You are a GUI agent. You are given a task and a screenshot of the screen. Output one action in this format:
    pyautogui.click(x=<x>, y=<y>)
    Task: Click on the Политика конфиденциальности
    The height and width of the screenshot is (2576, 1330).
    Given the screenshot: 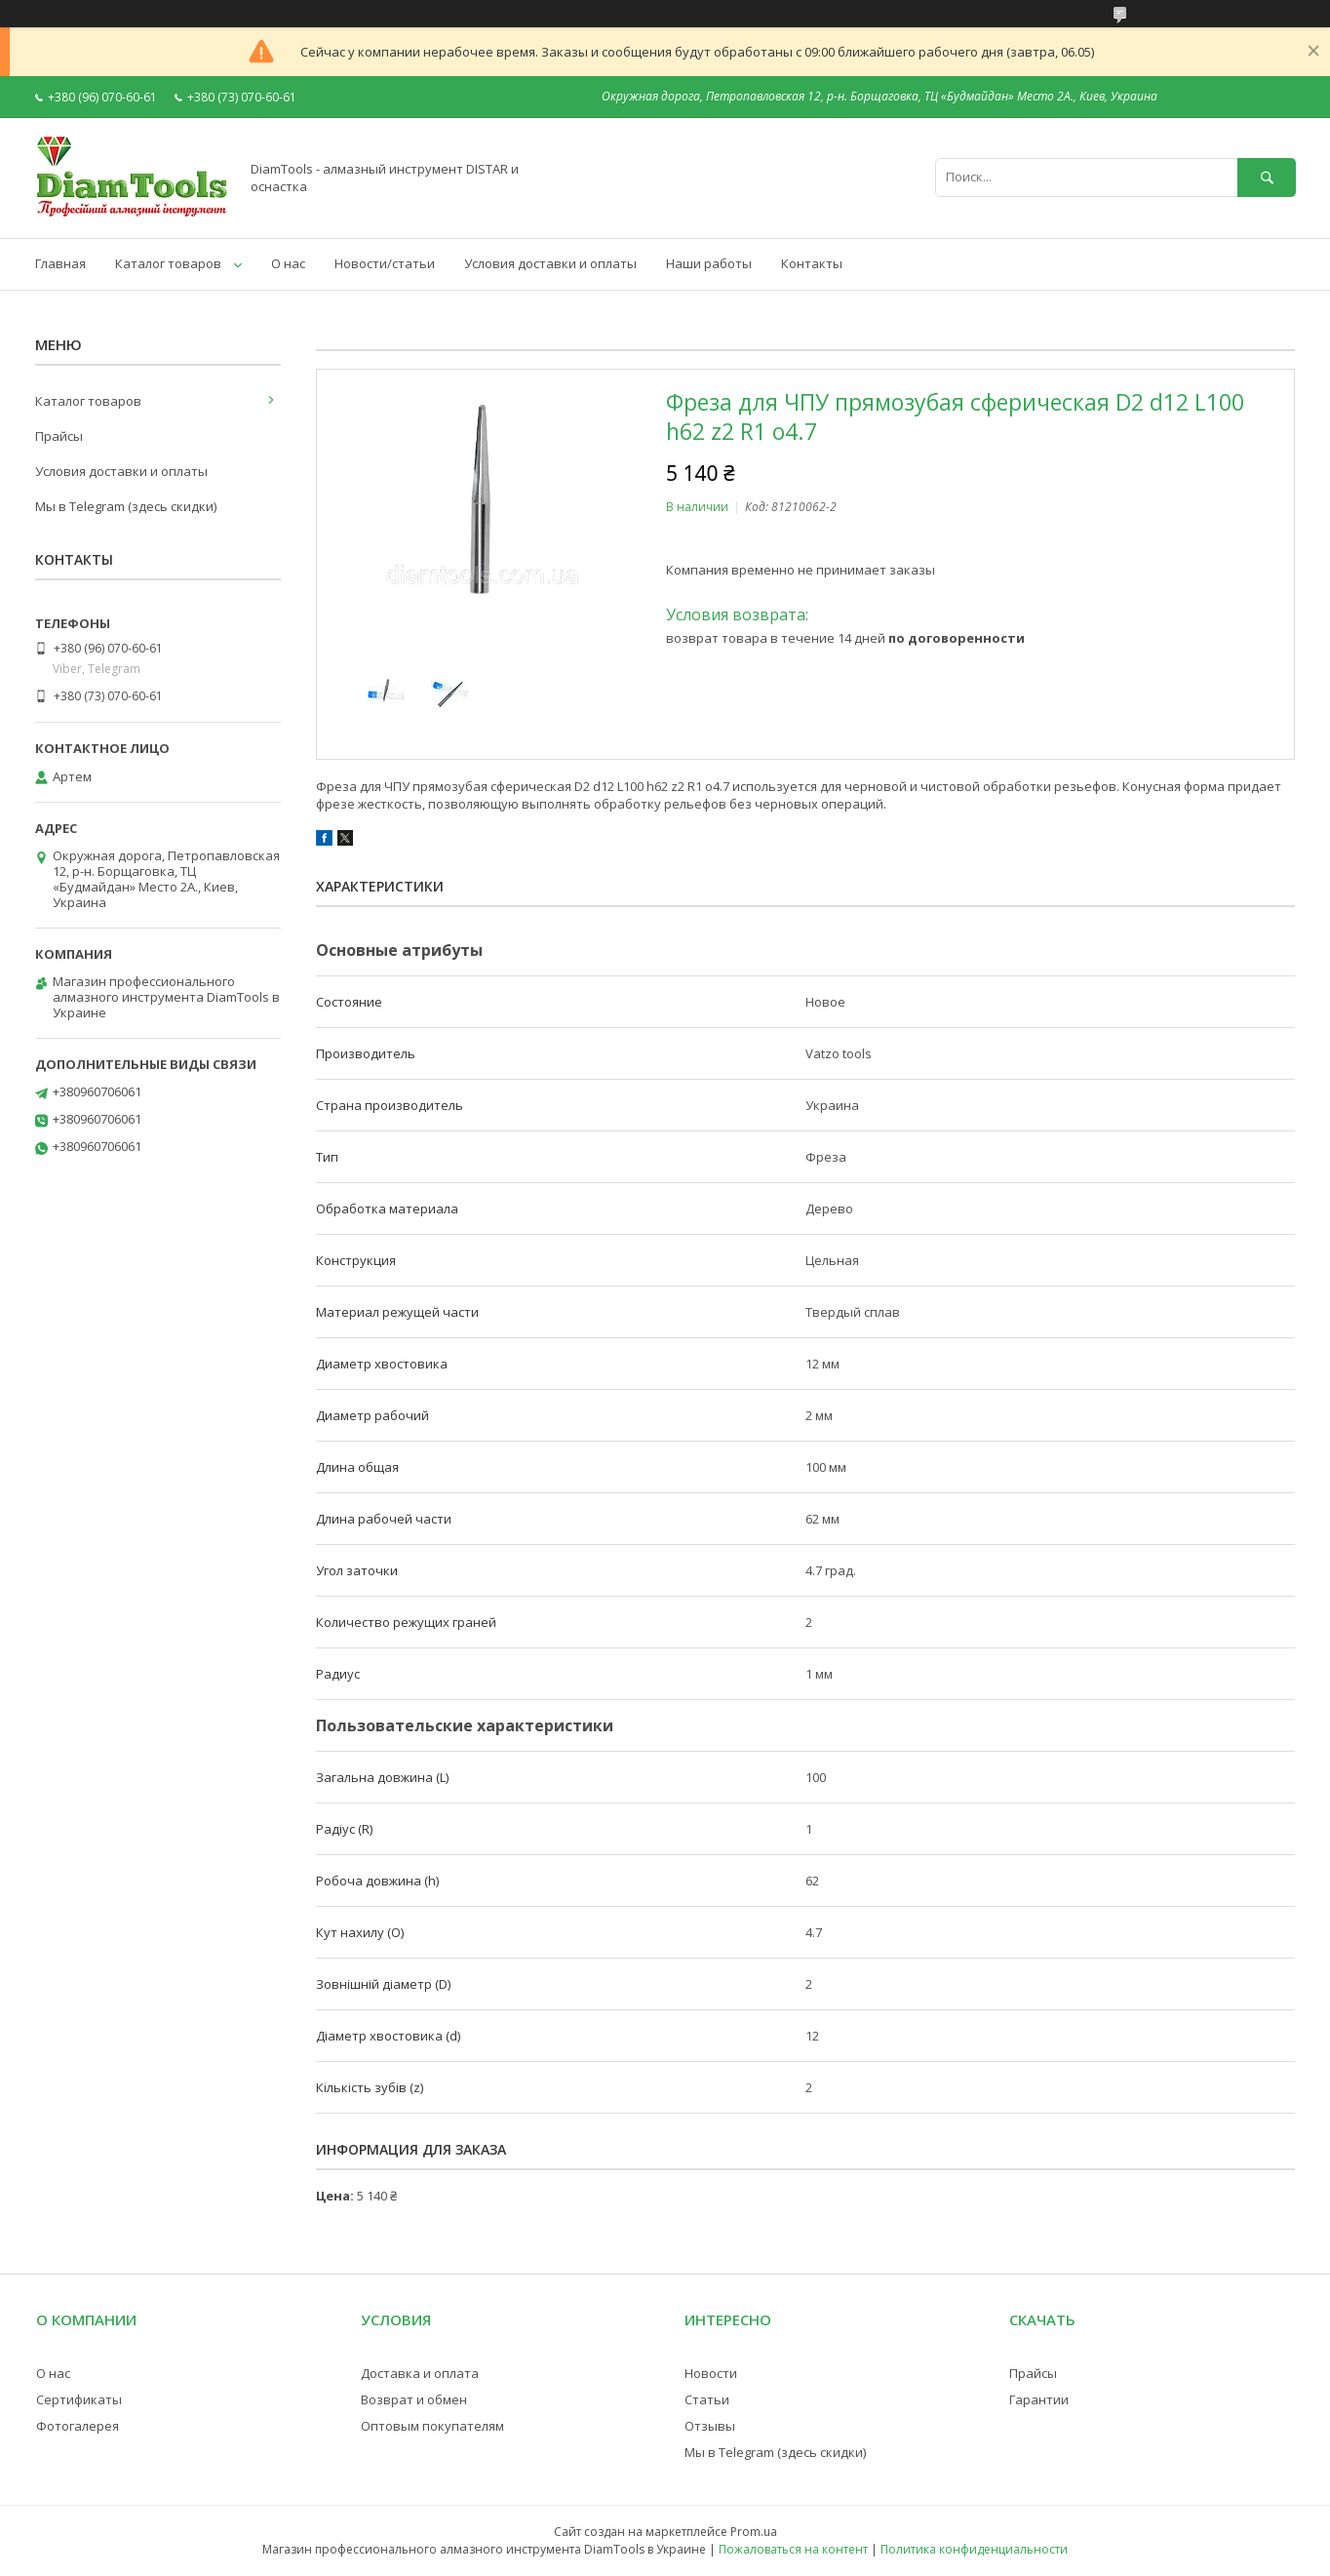 What is the action you would take?
    pyautogui.click(x=974, y=2549)
    